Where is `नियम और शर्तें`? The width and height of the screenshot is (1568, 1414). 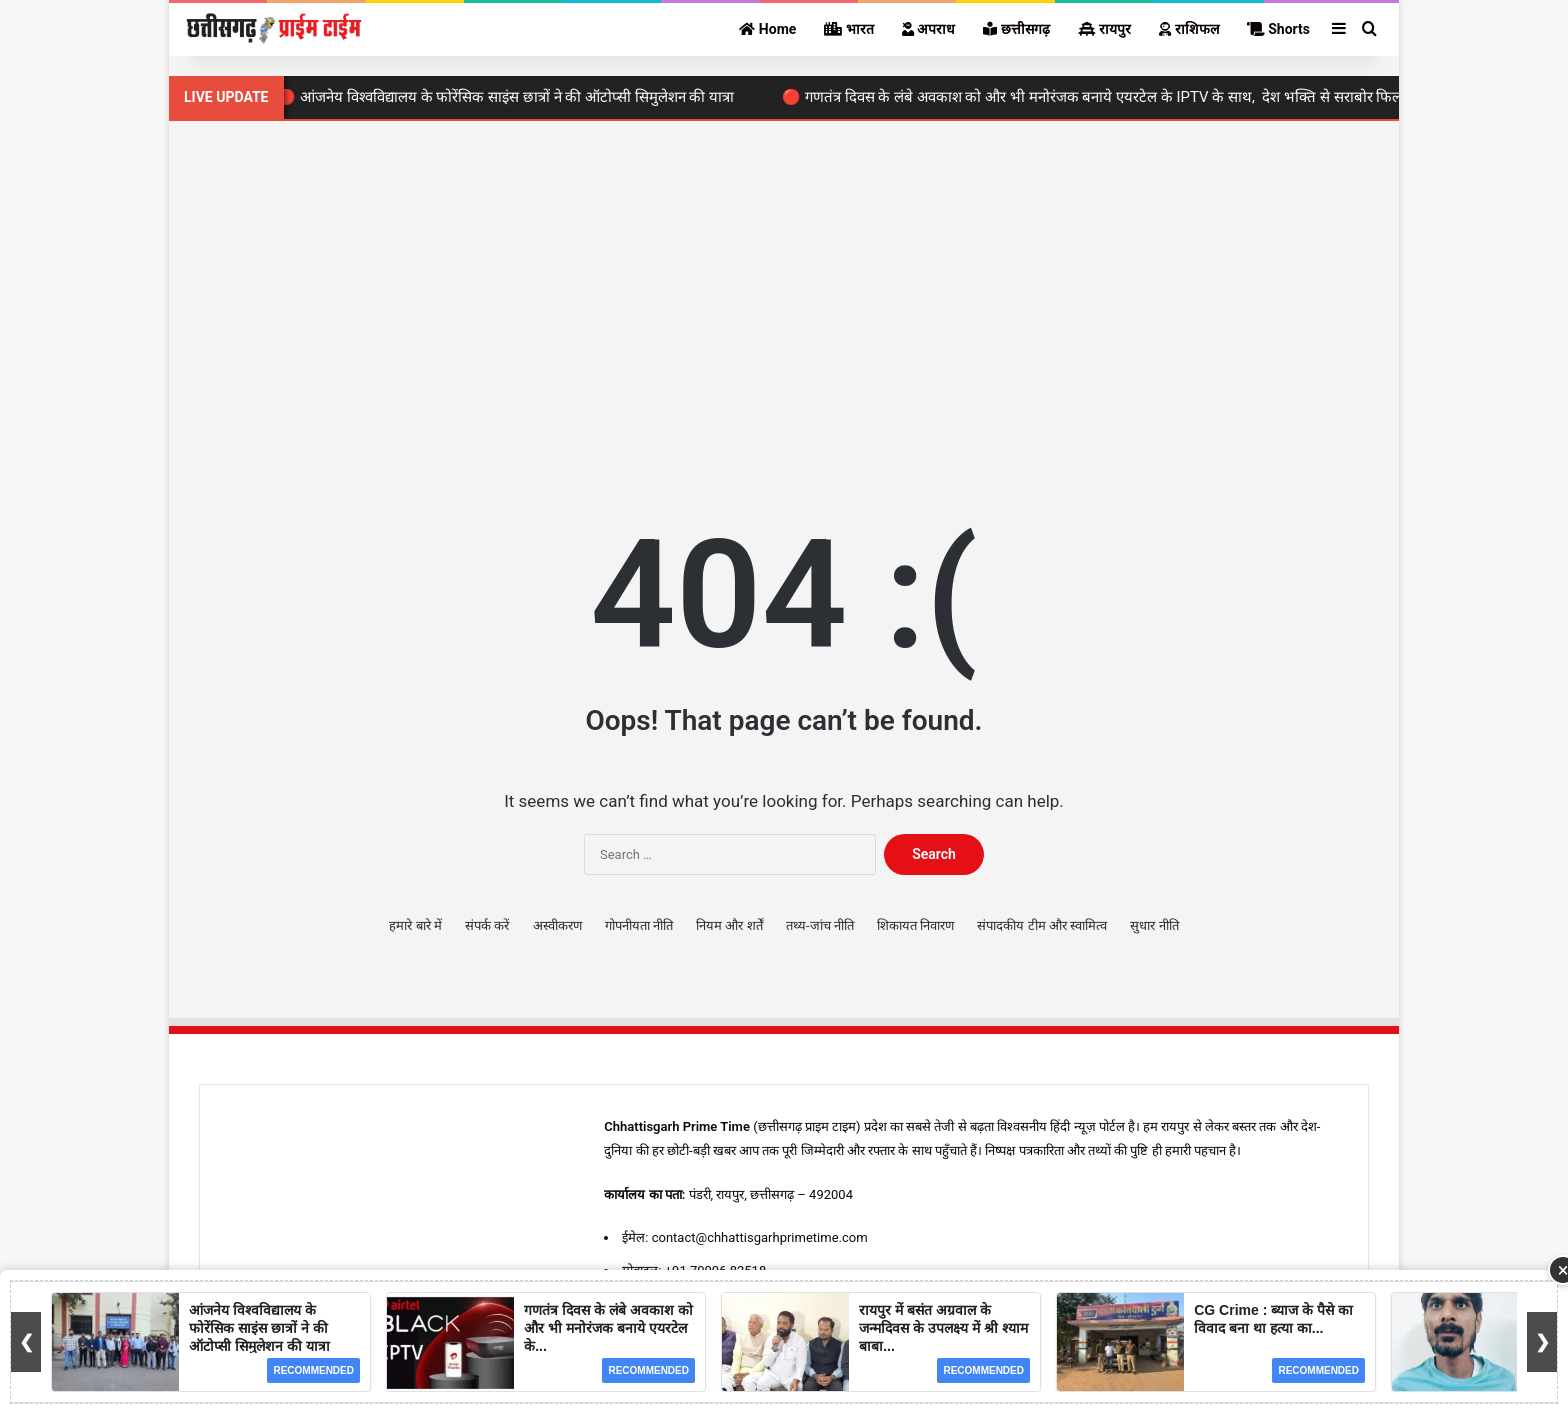
नियम और शर्तें is located at coordinates (729, 925).